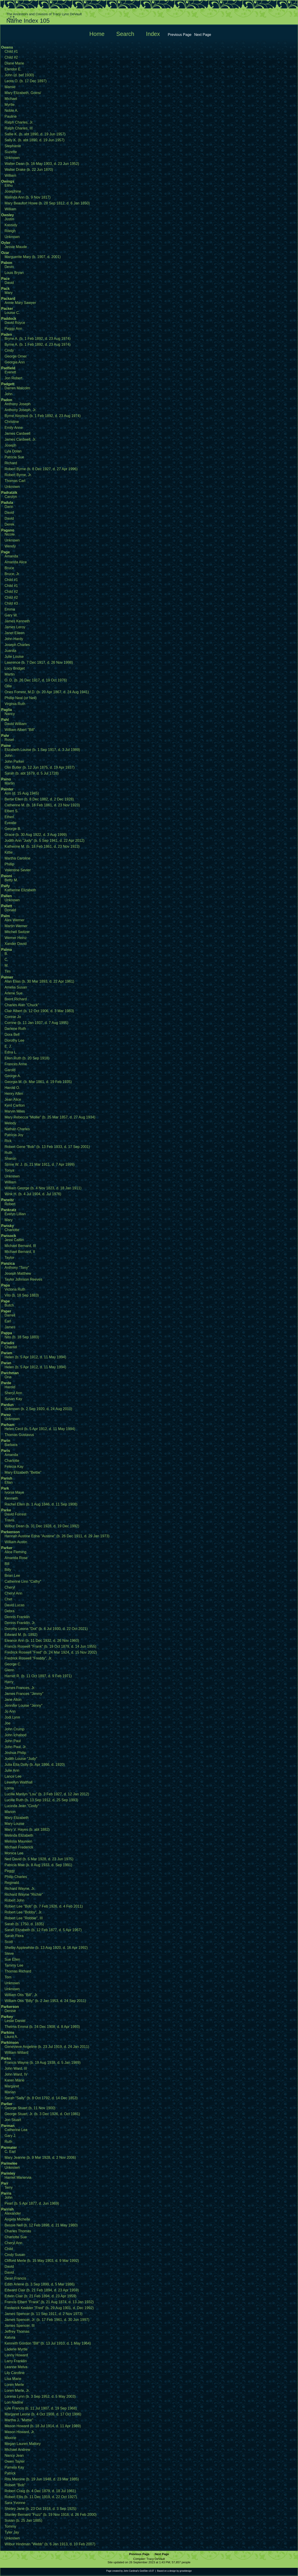 The image size is (298, 2576). I want to click on Judith Louise "Judy", so click(21, 1759).